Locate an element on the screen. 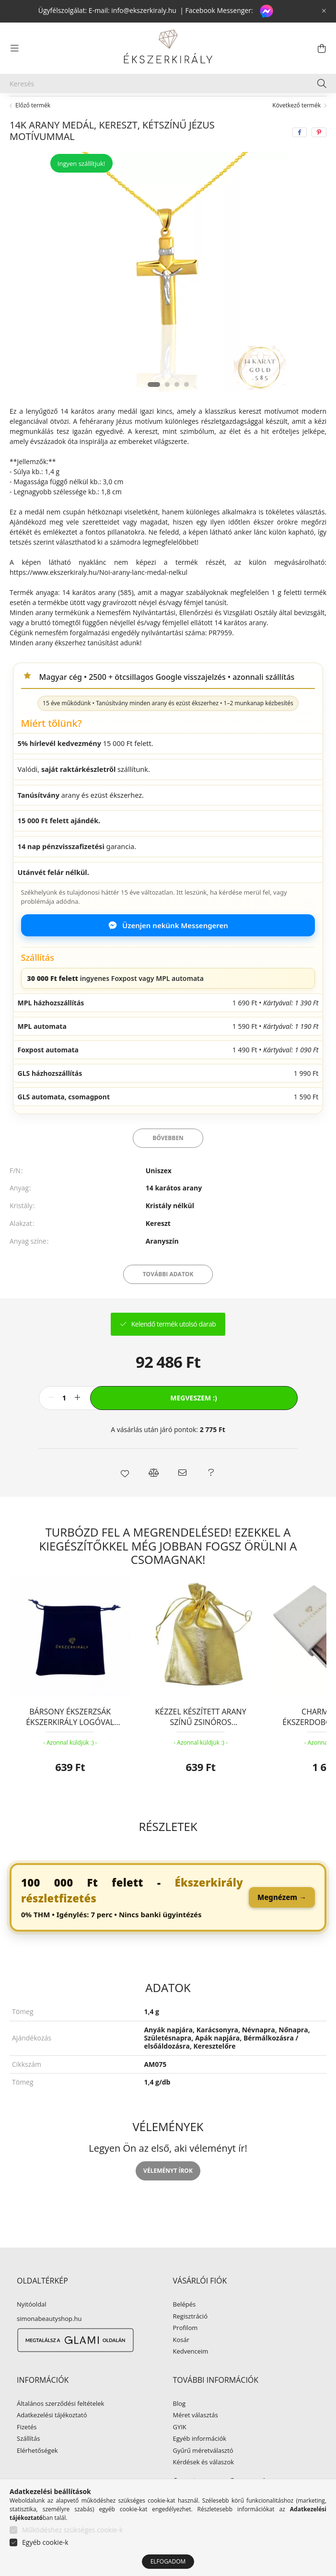 Image resolution: width=336 pixels, height=2576 pixels. Regisztráció is located at coordinates (190, 2339).